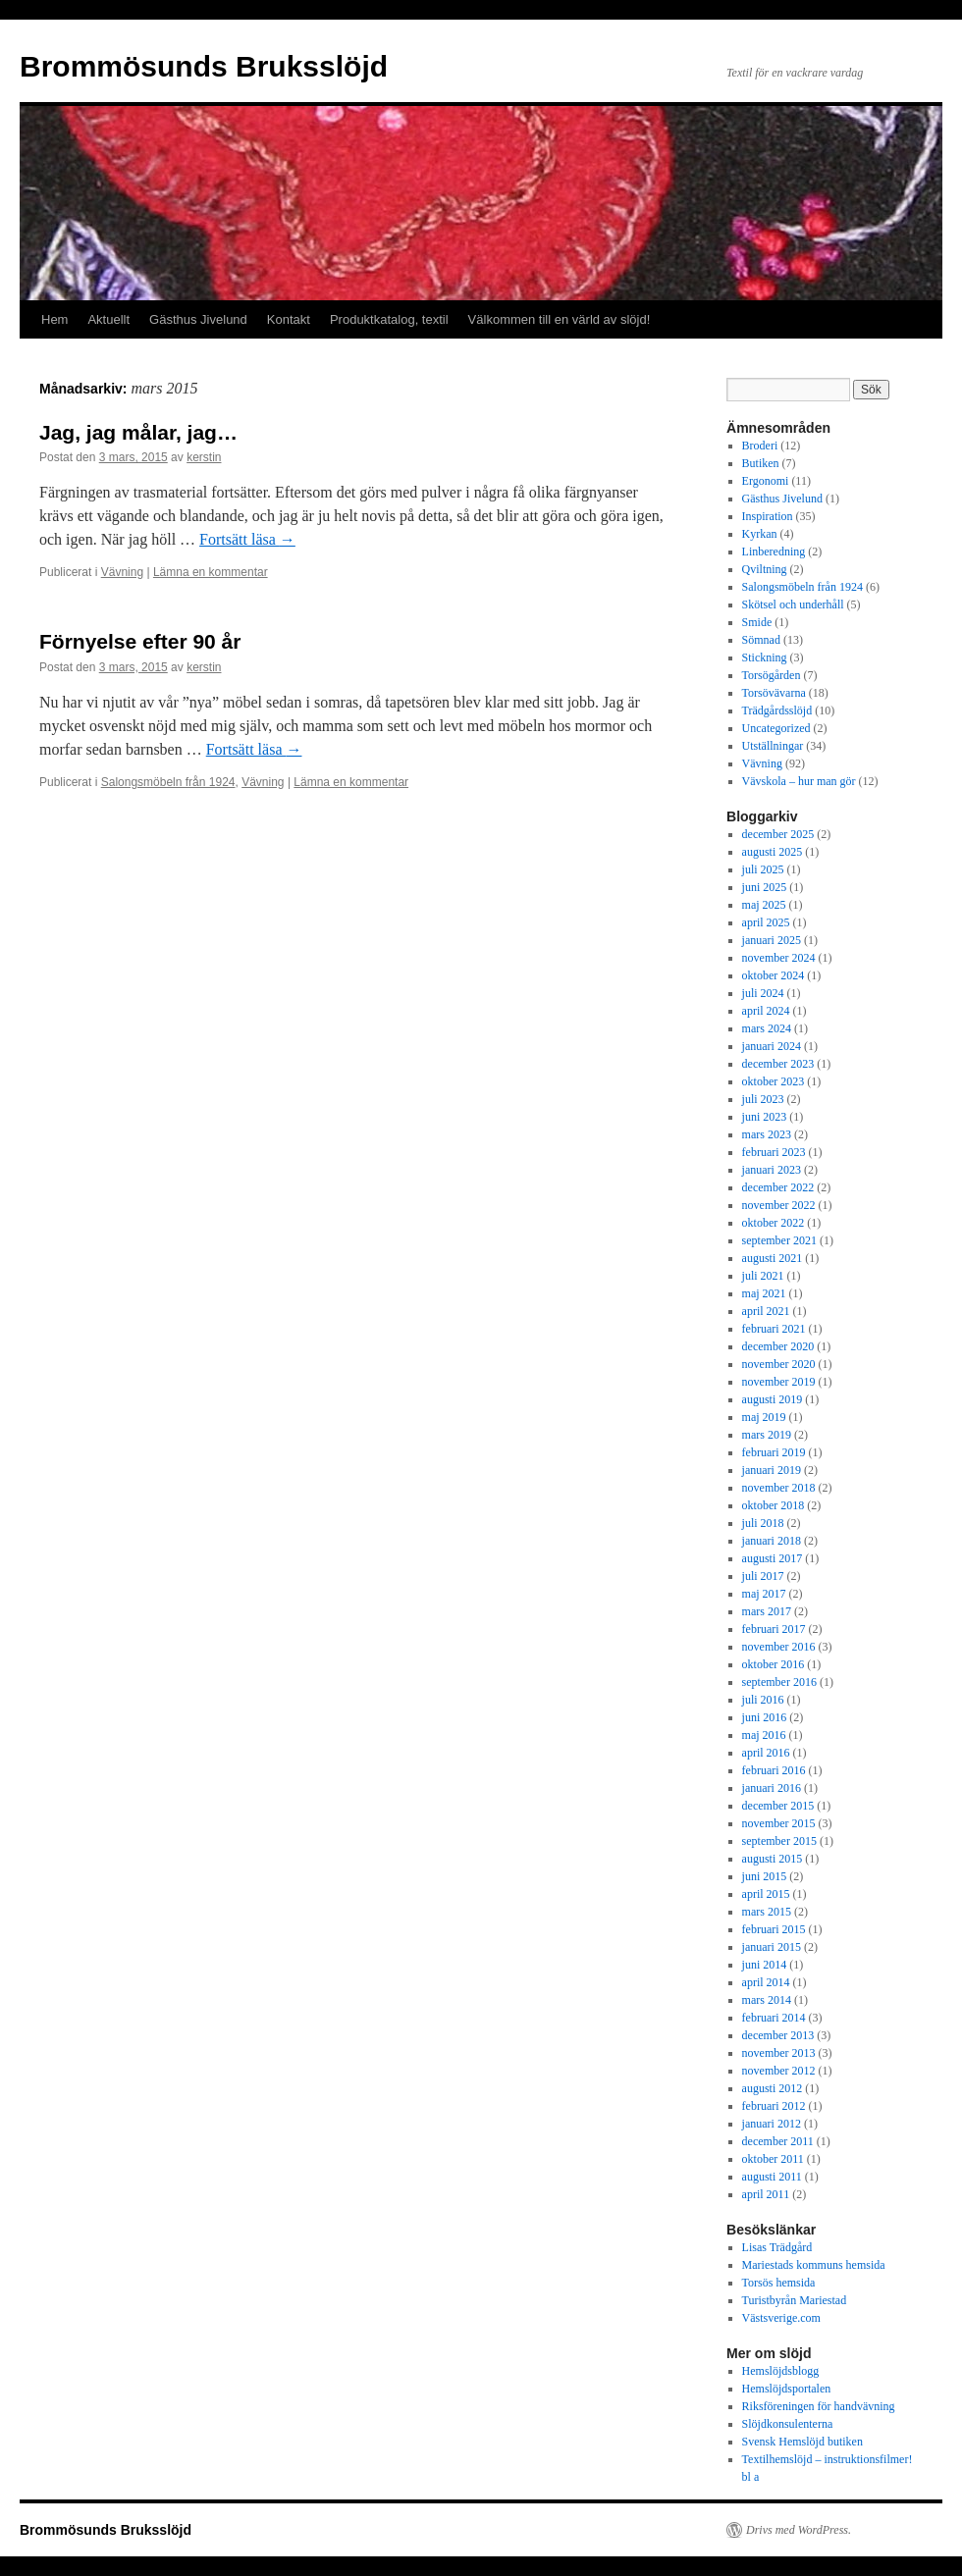 The width and height of the screenshot is (962, 2576). Describe the element at coordinates (760, 445) in the screenshot. I see `Broderi` at that location.